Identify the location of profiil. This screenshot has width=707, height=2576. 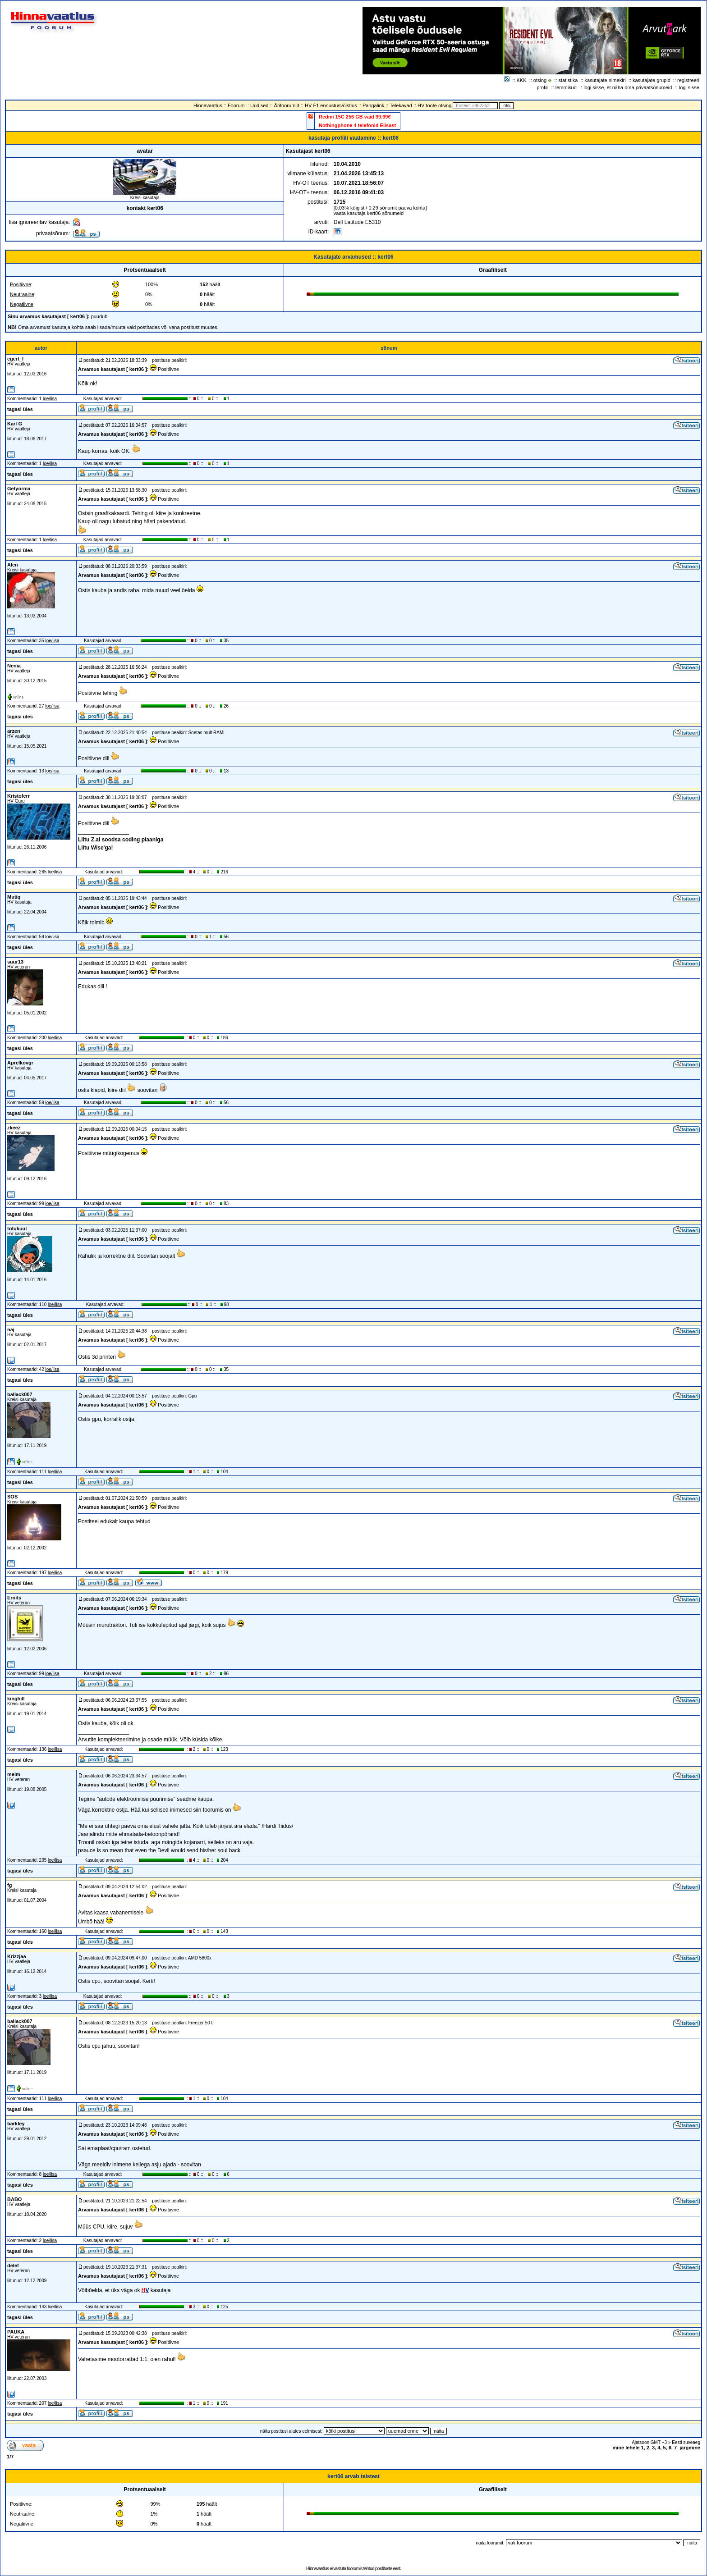
(542, 87).